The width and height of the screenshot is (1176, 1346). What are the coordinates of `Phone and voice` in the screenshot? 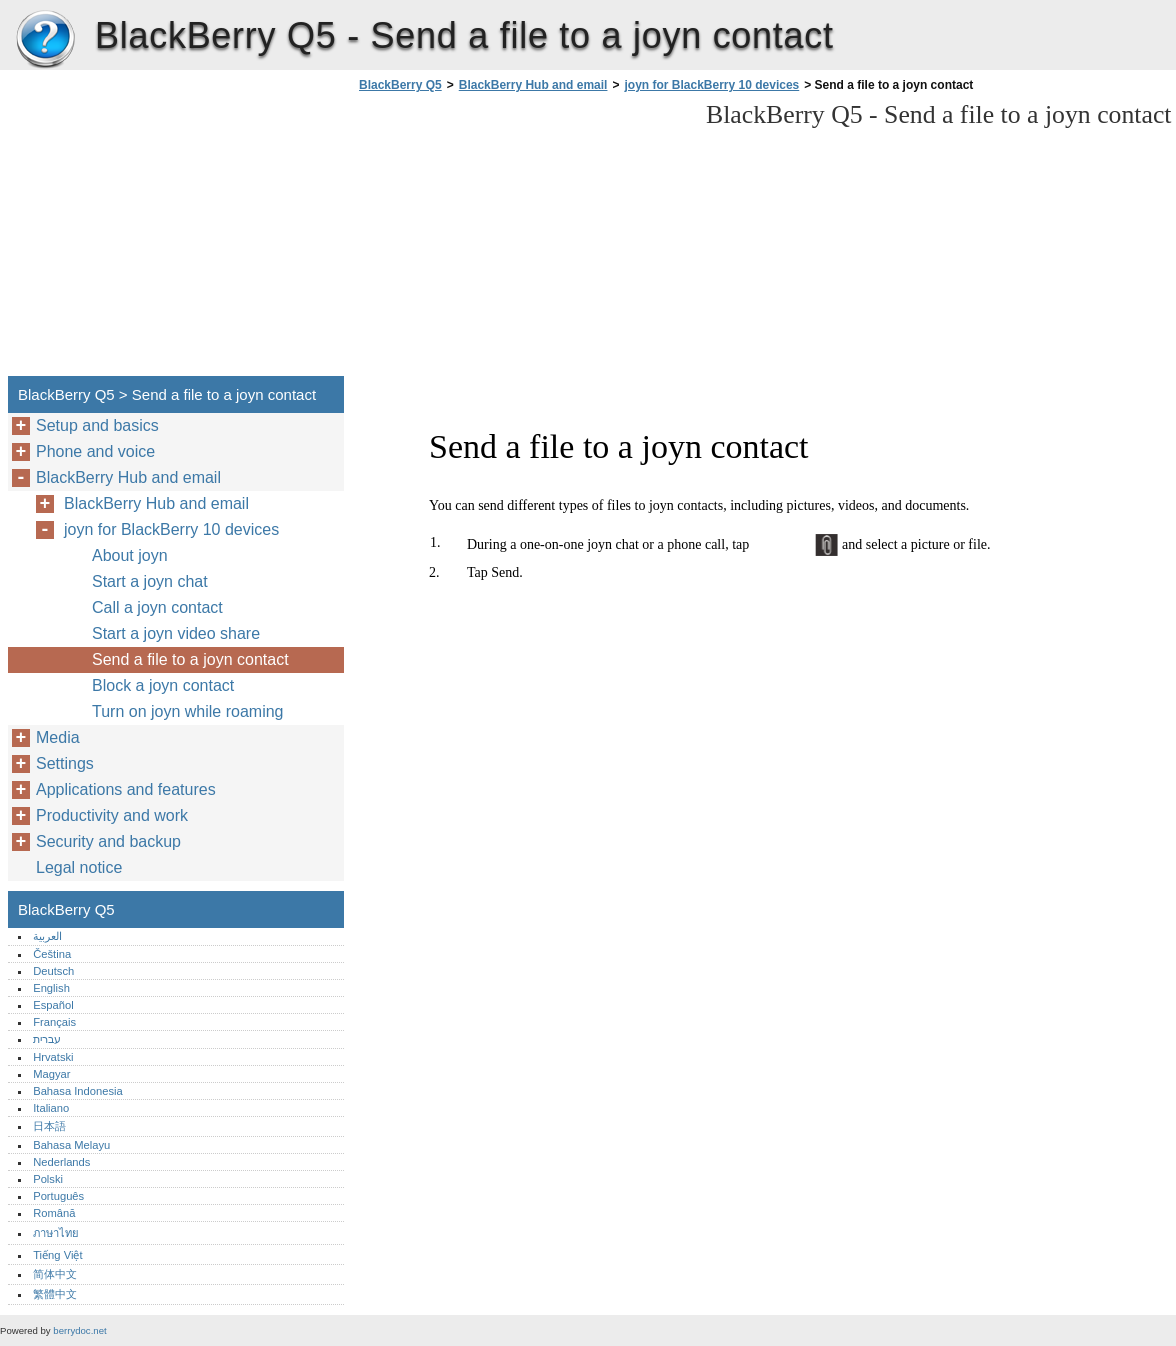 It's located at (95, 451).